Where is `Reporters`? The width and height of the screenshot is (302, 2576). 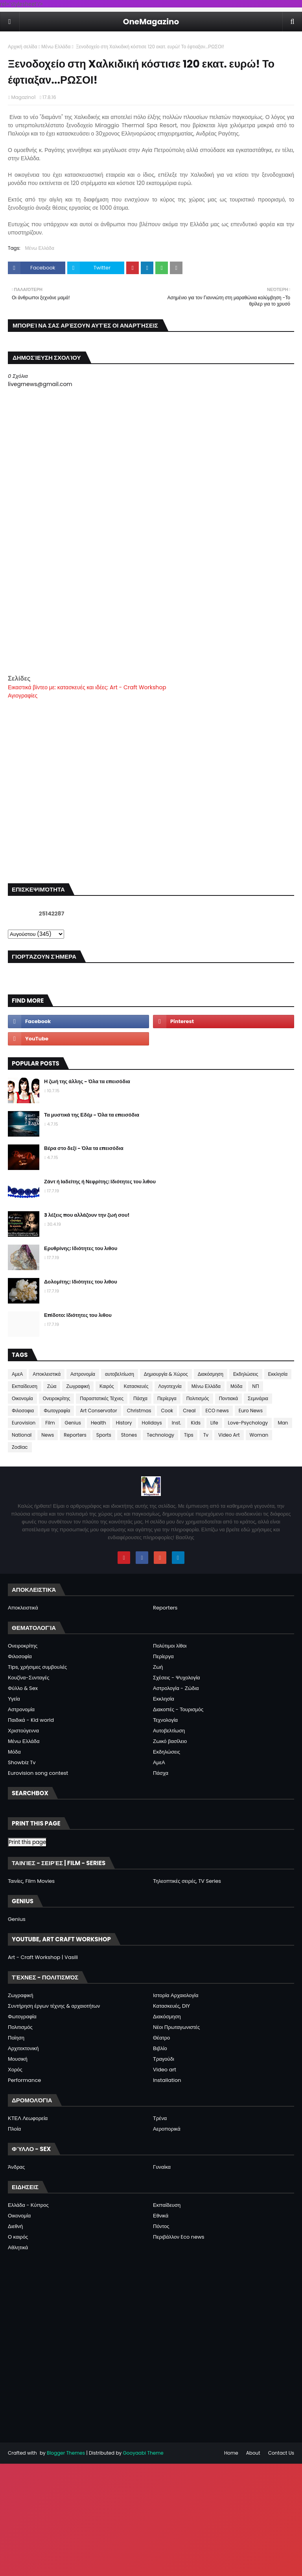 Reporters is located at coordinates (75, 1435).